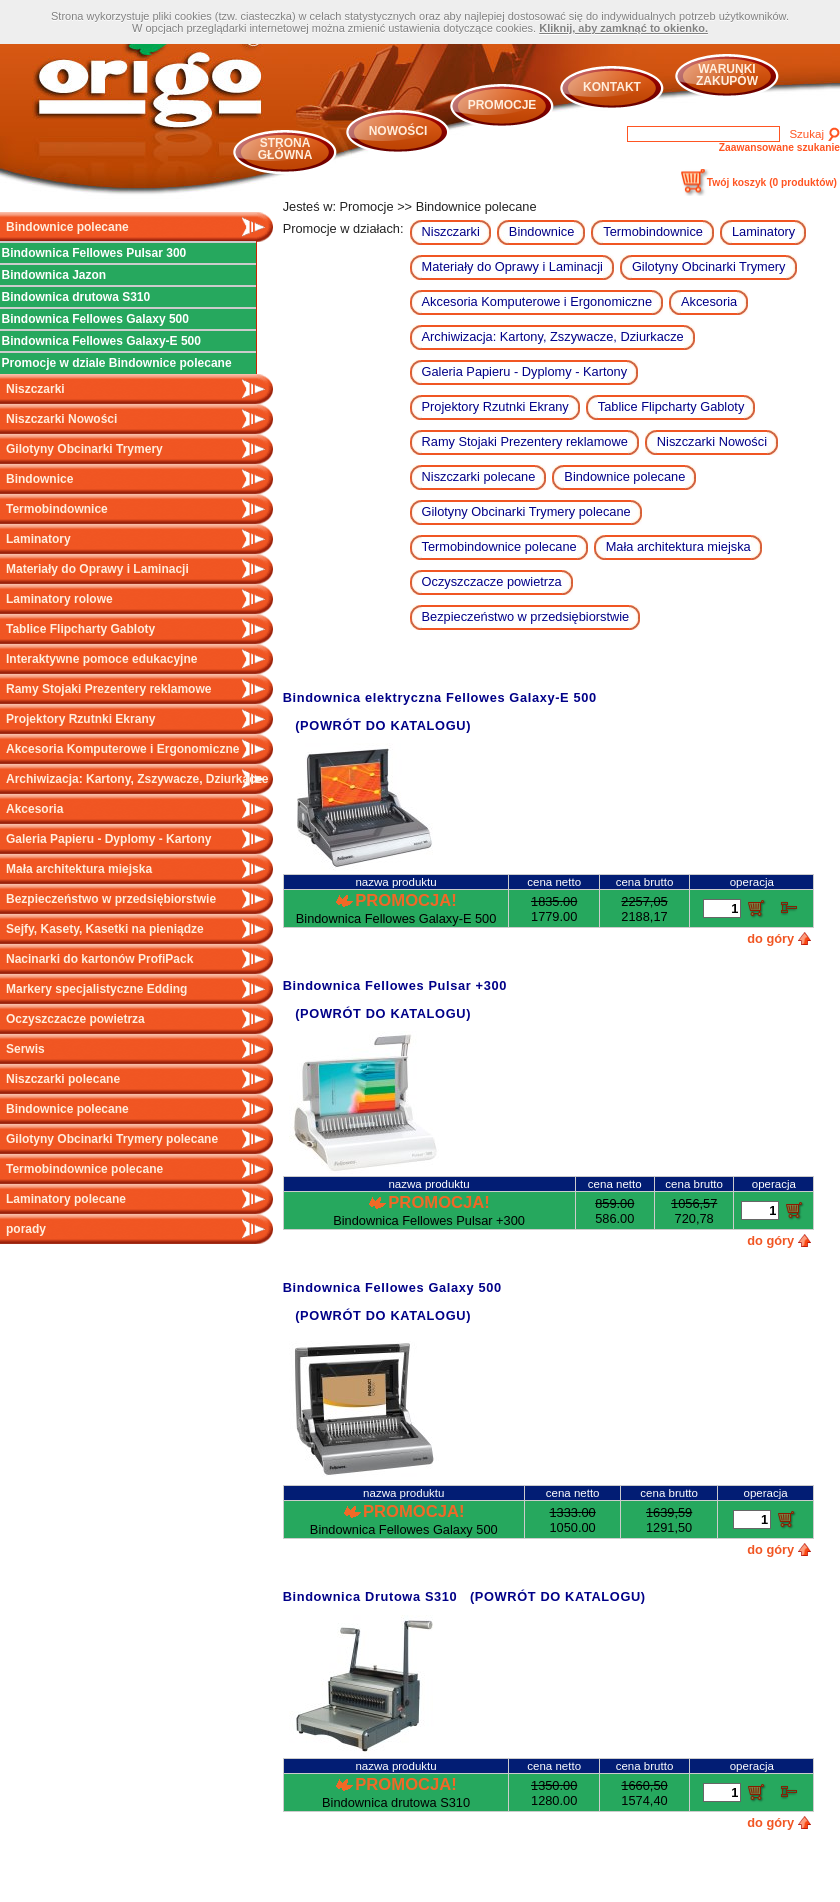 The image size is (840, 1902). Describe the element at coordinates (84, 1169) in the screenshot. I see `Termobindownice polecane` at that location.